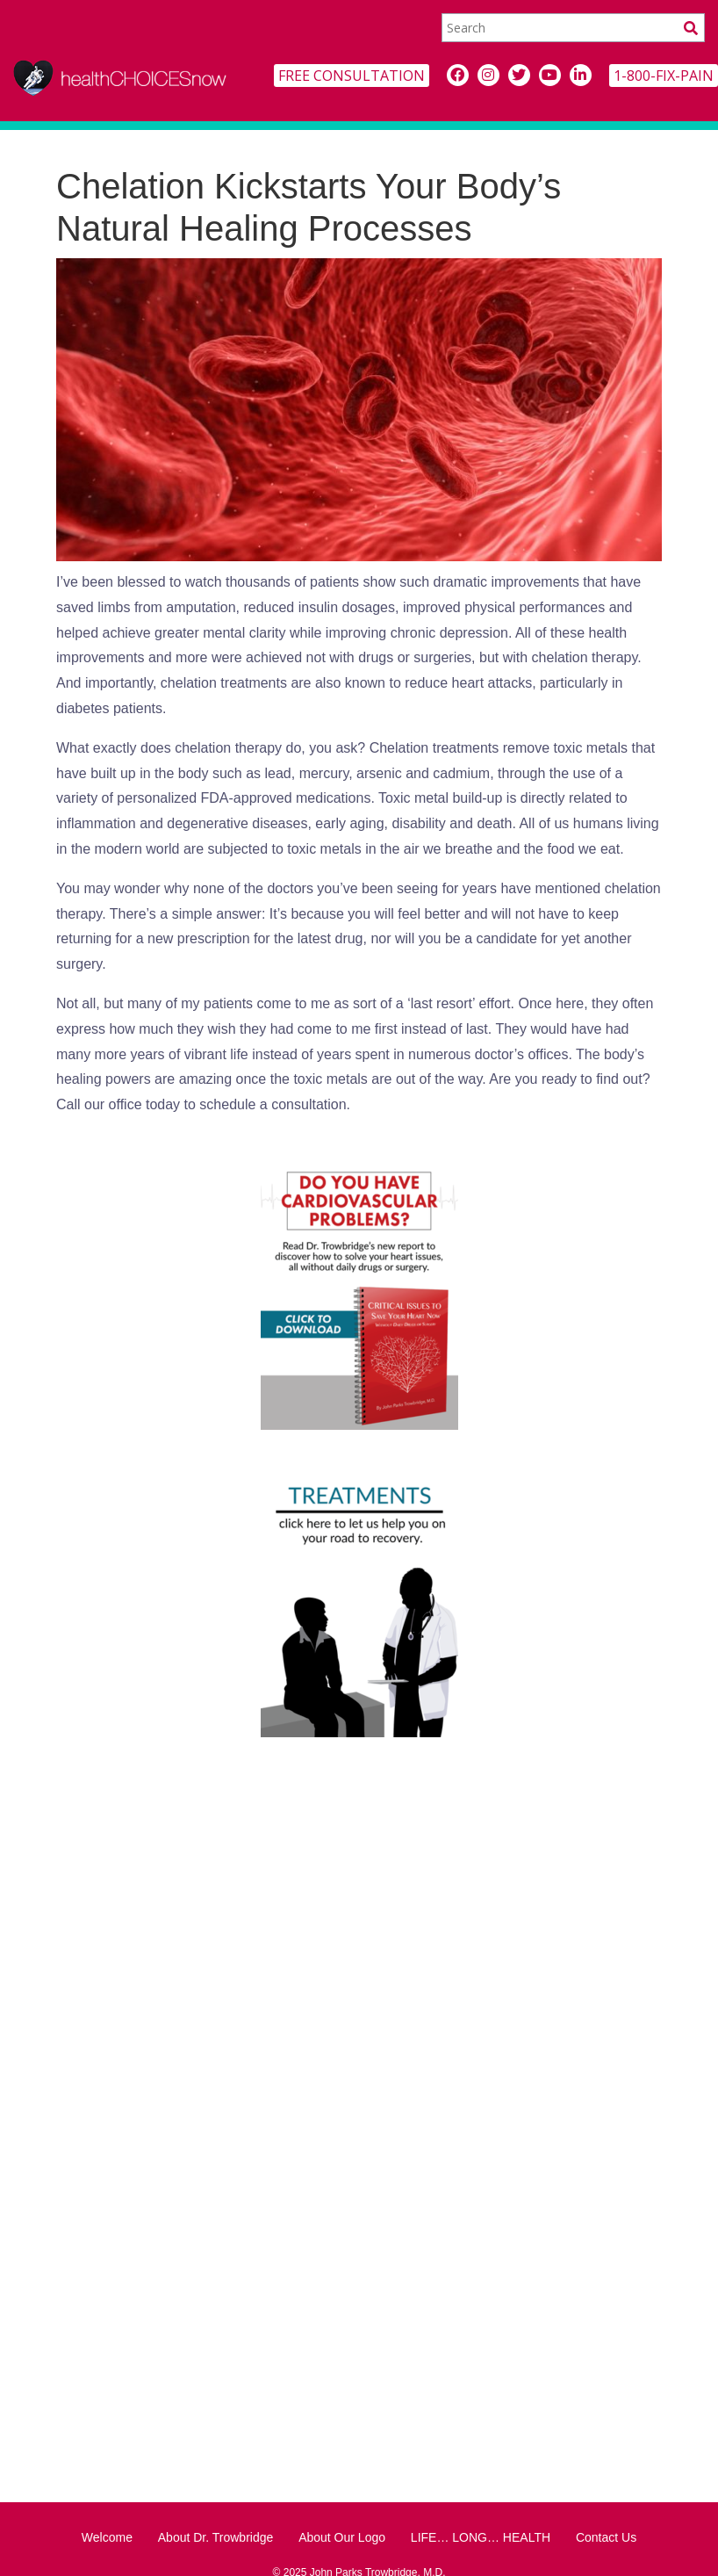 Image resolution: width=718 pixels, height=2576 pixels. I want to click on Welcome, so click(107, 2537).